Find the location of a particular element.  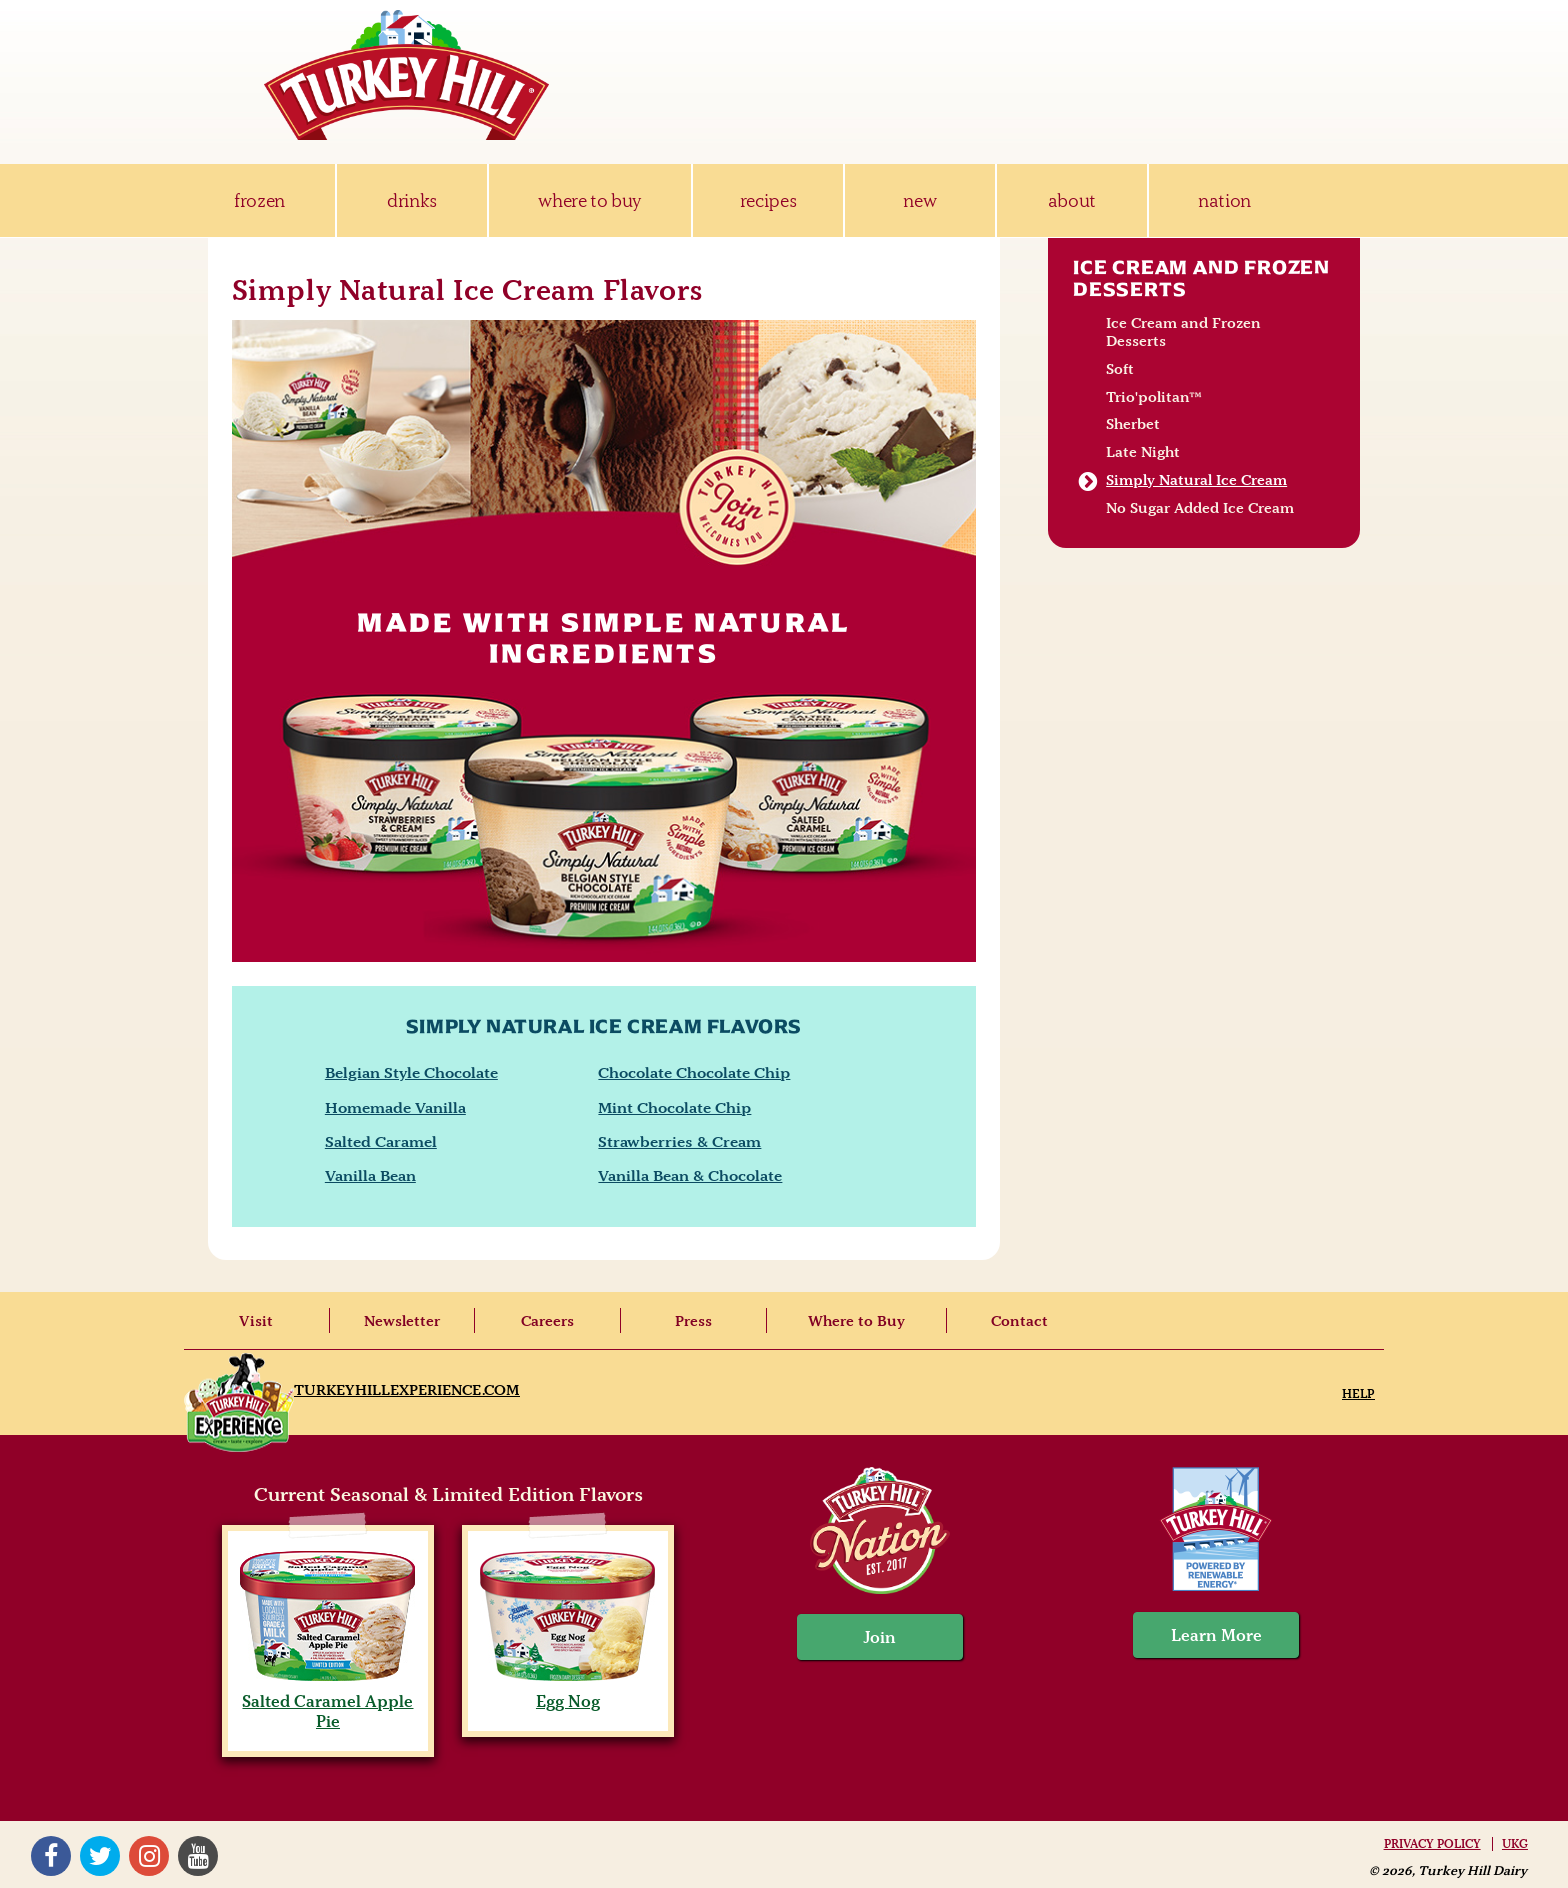

Ice Cream and Frozen Desserts is located at coordinates (1201, 278).